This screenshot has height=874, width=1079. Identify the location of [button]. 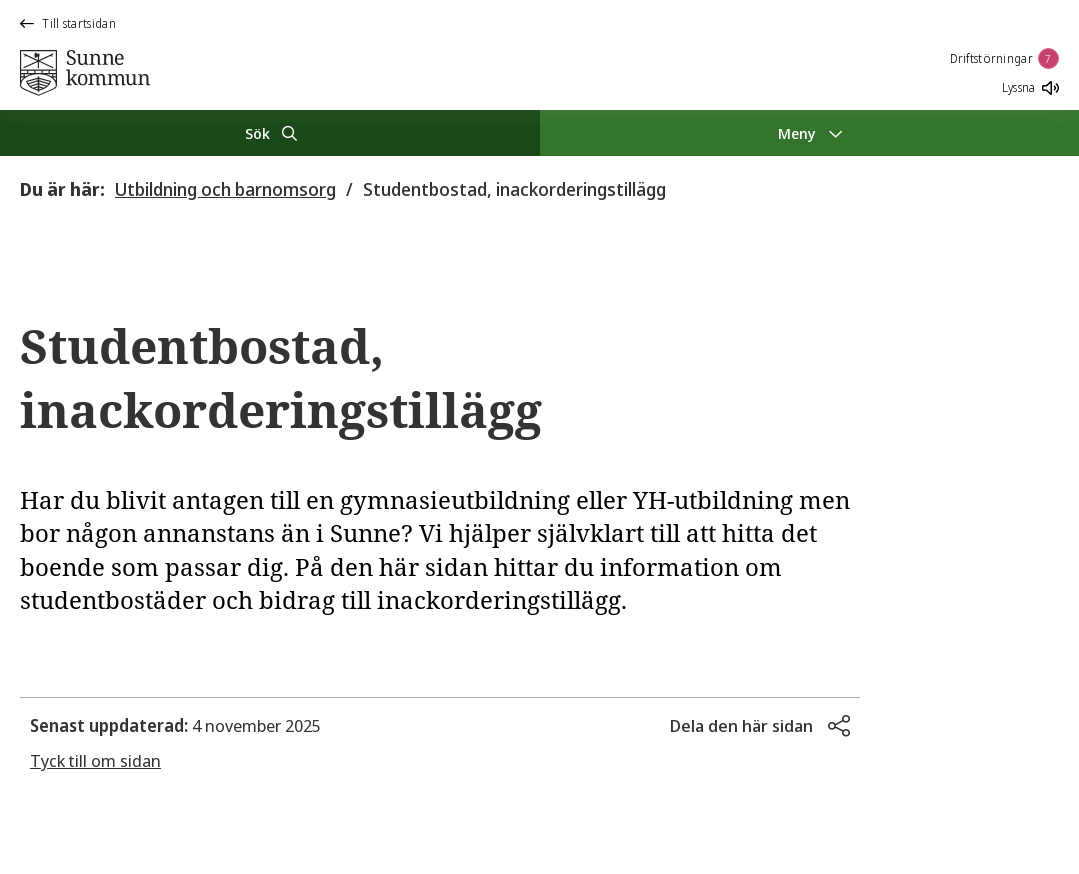
(760, 726).